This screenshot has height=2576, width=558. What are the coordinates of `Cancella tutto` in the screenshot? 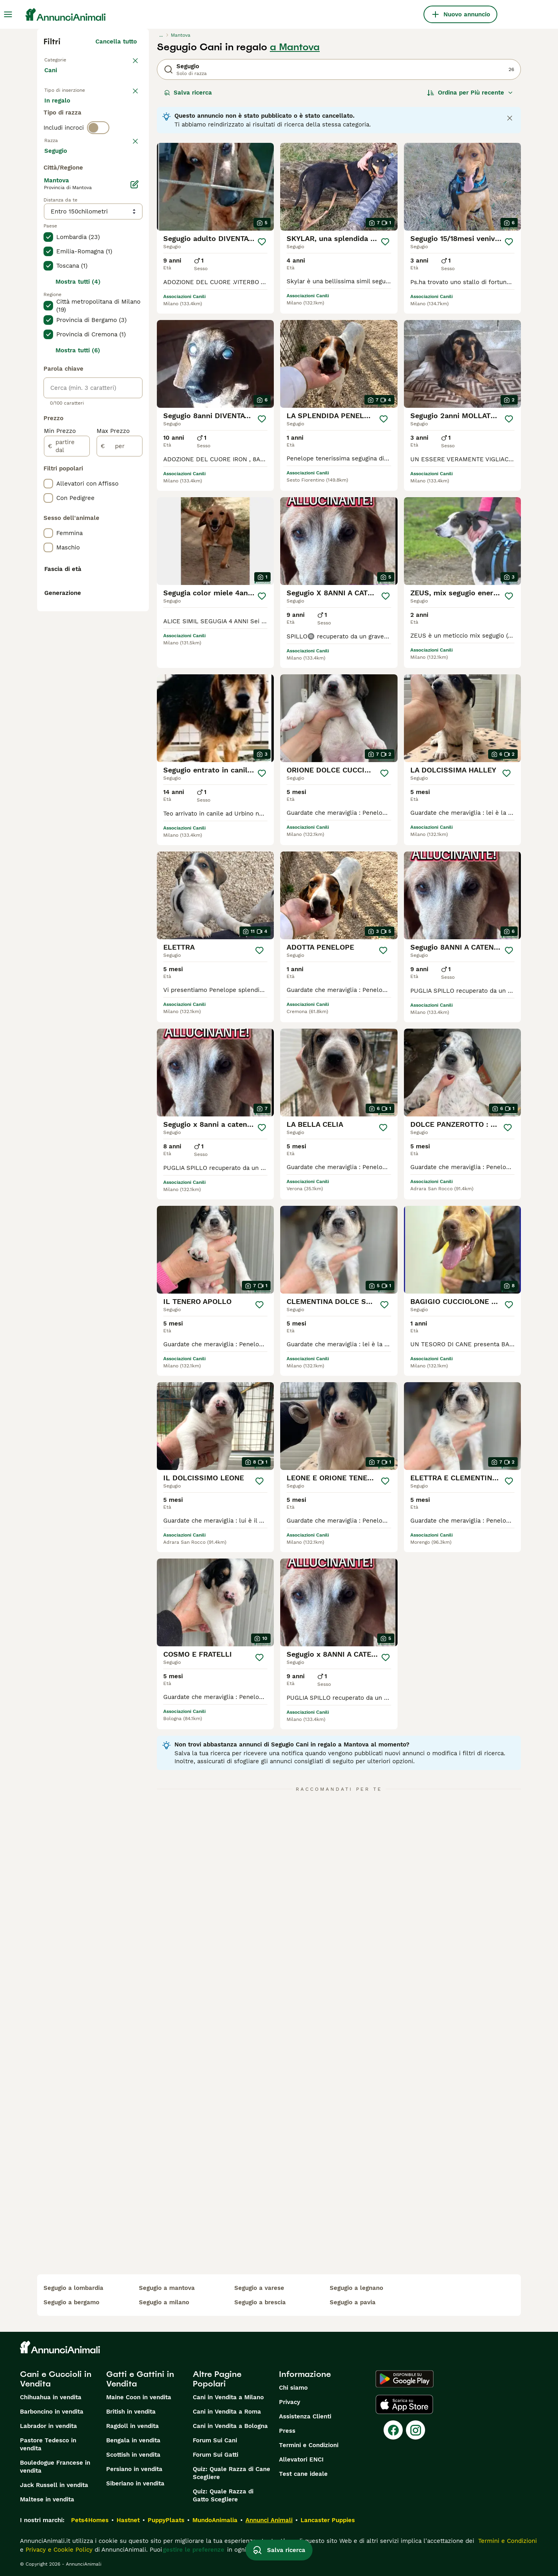 It's located at (116, 41).